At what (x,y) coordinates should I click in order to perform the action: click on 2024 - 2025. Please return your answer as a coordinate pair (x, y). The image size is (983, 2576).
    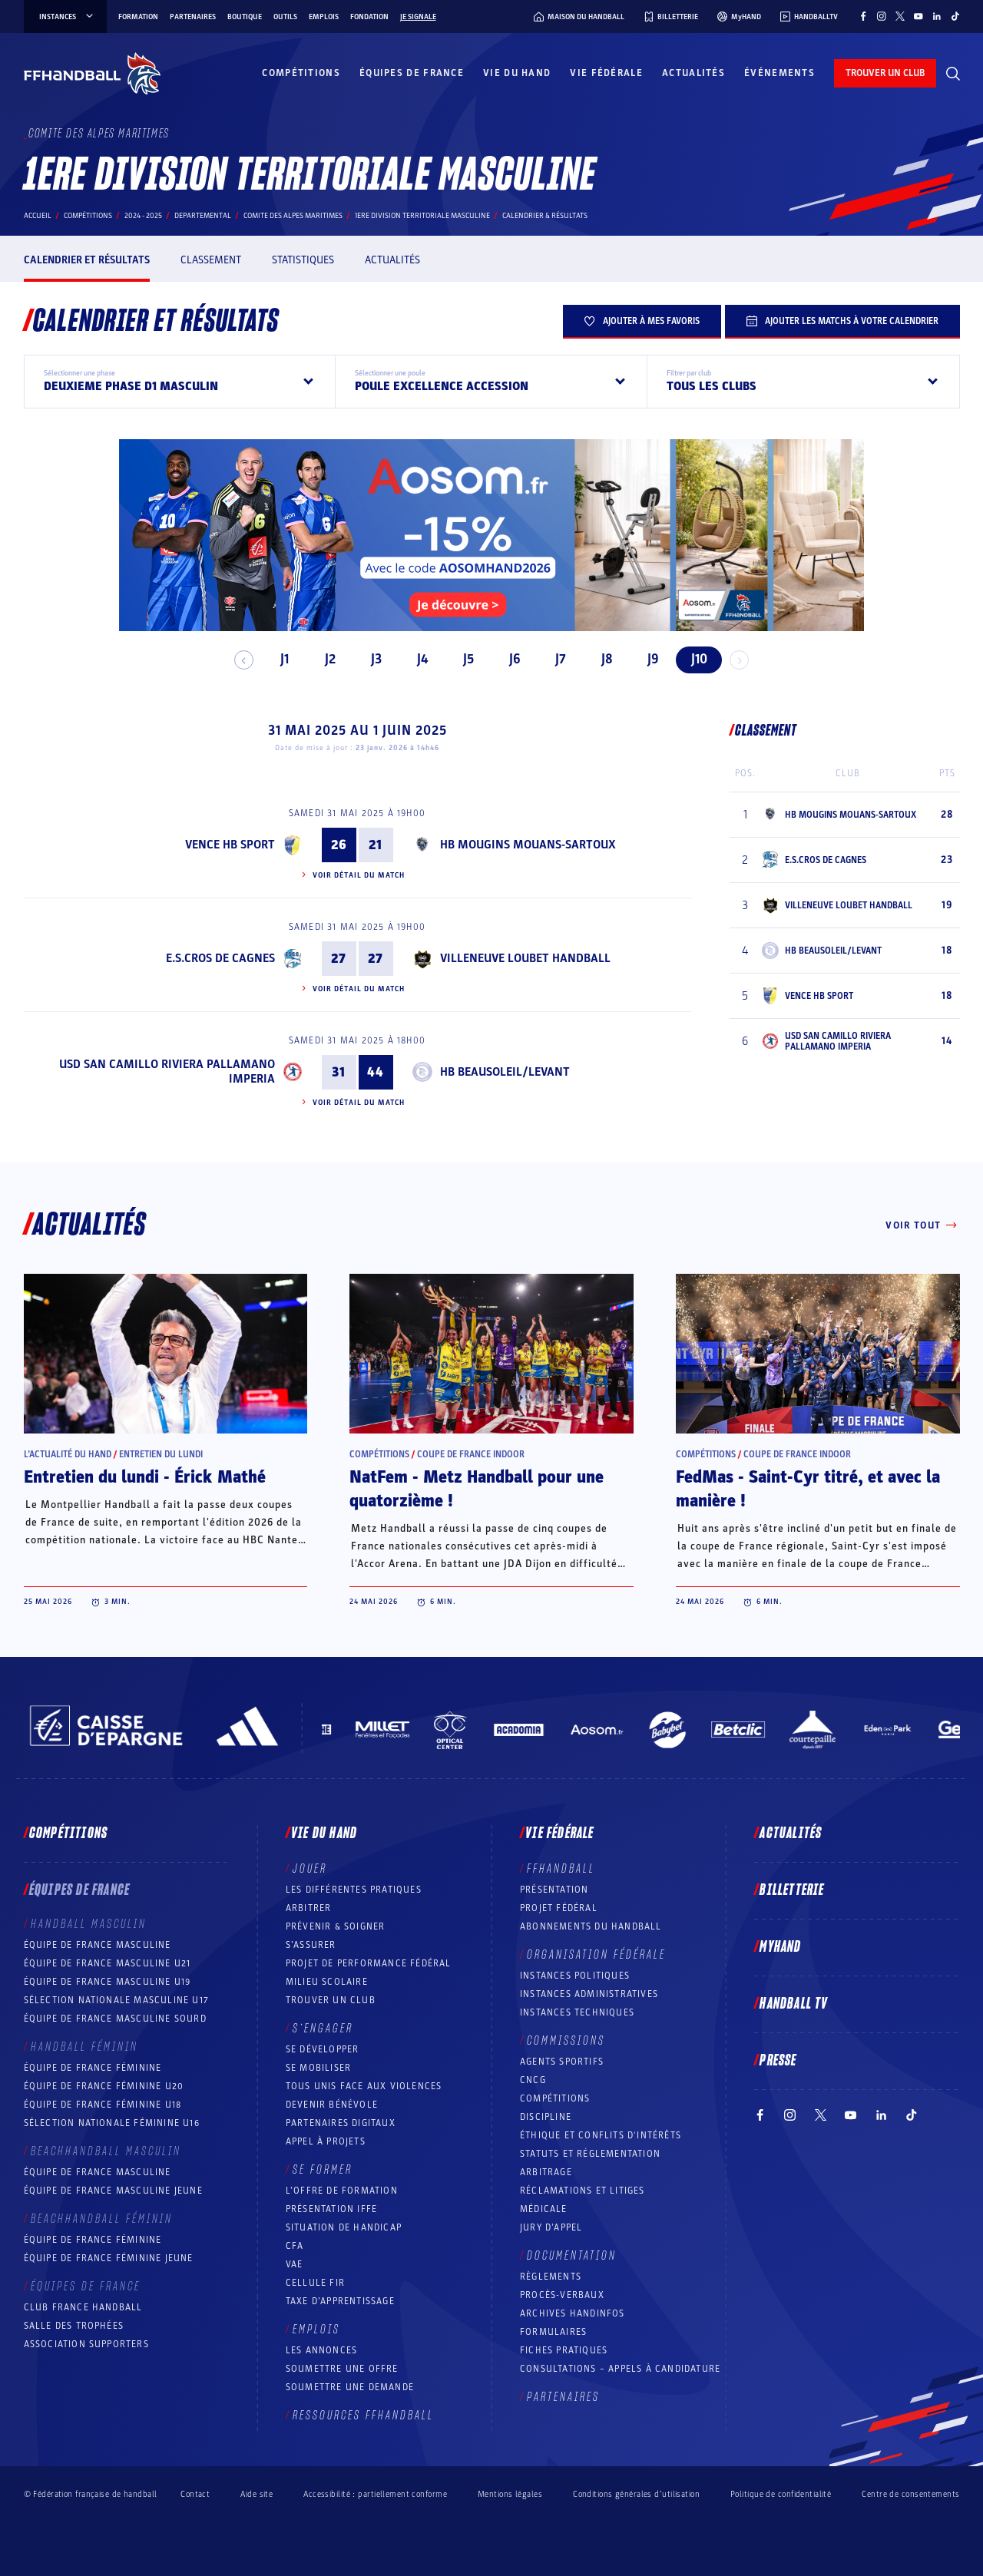
    Looking at the image, I should click on (143, 215).